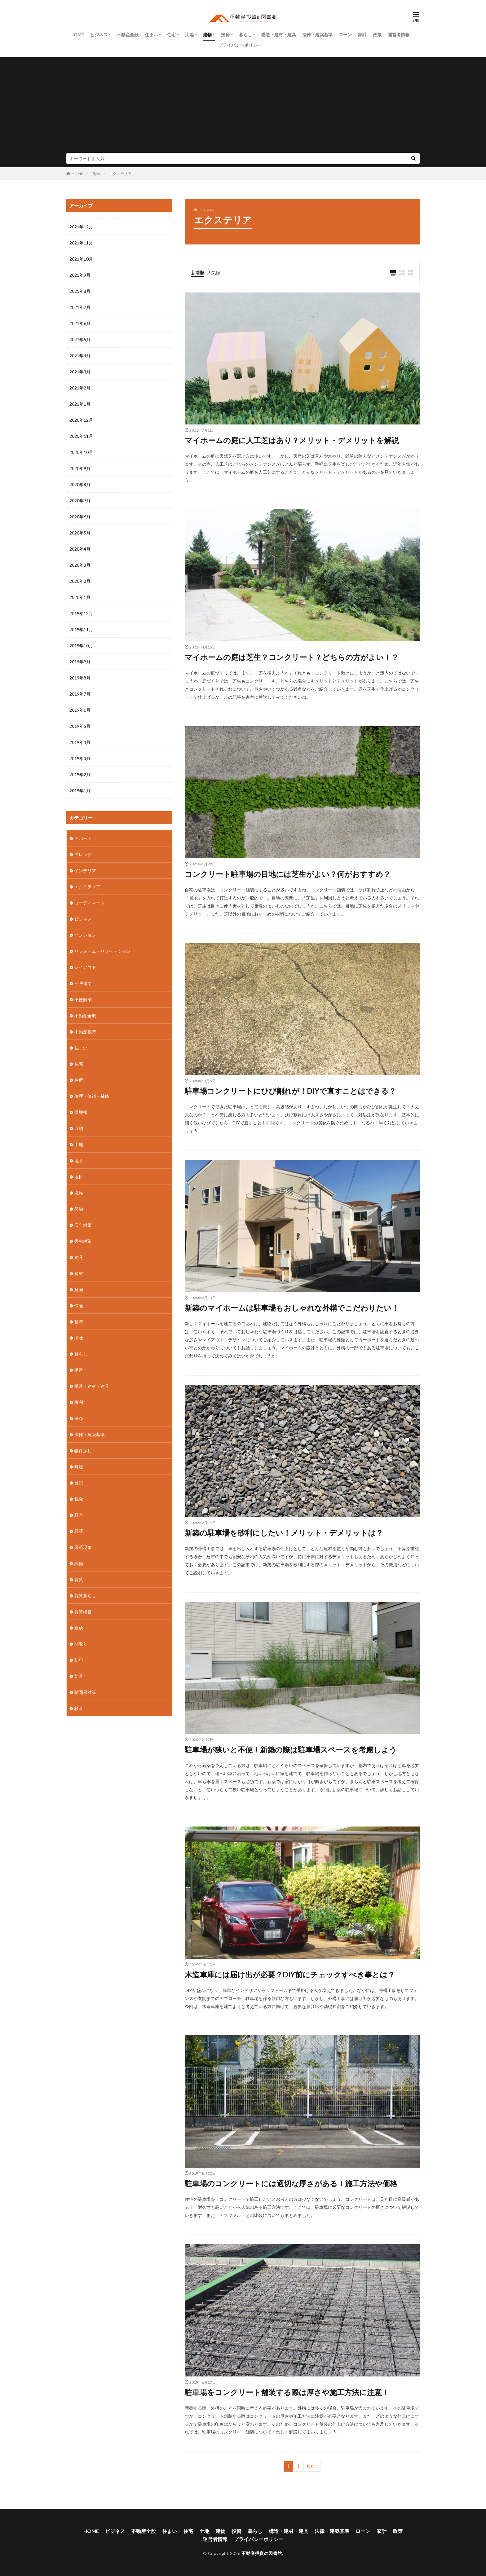 The image size is (486, 2576). Describe the element at coordinates (80, 387) in the screenshot. I see `2021年2月` at that location.